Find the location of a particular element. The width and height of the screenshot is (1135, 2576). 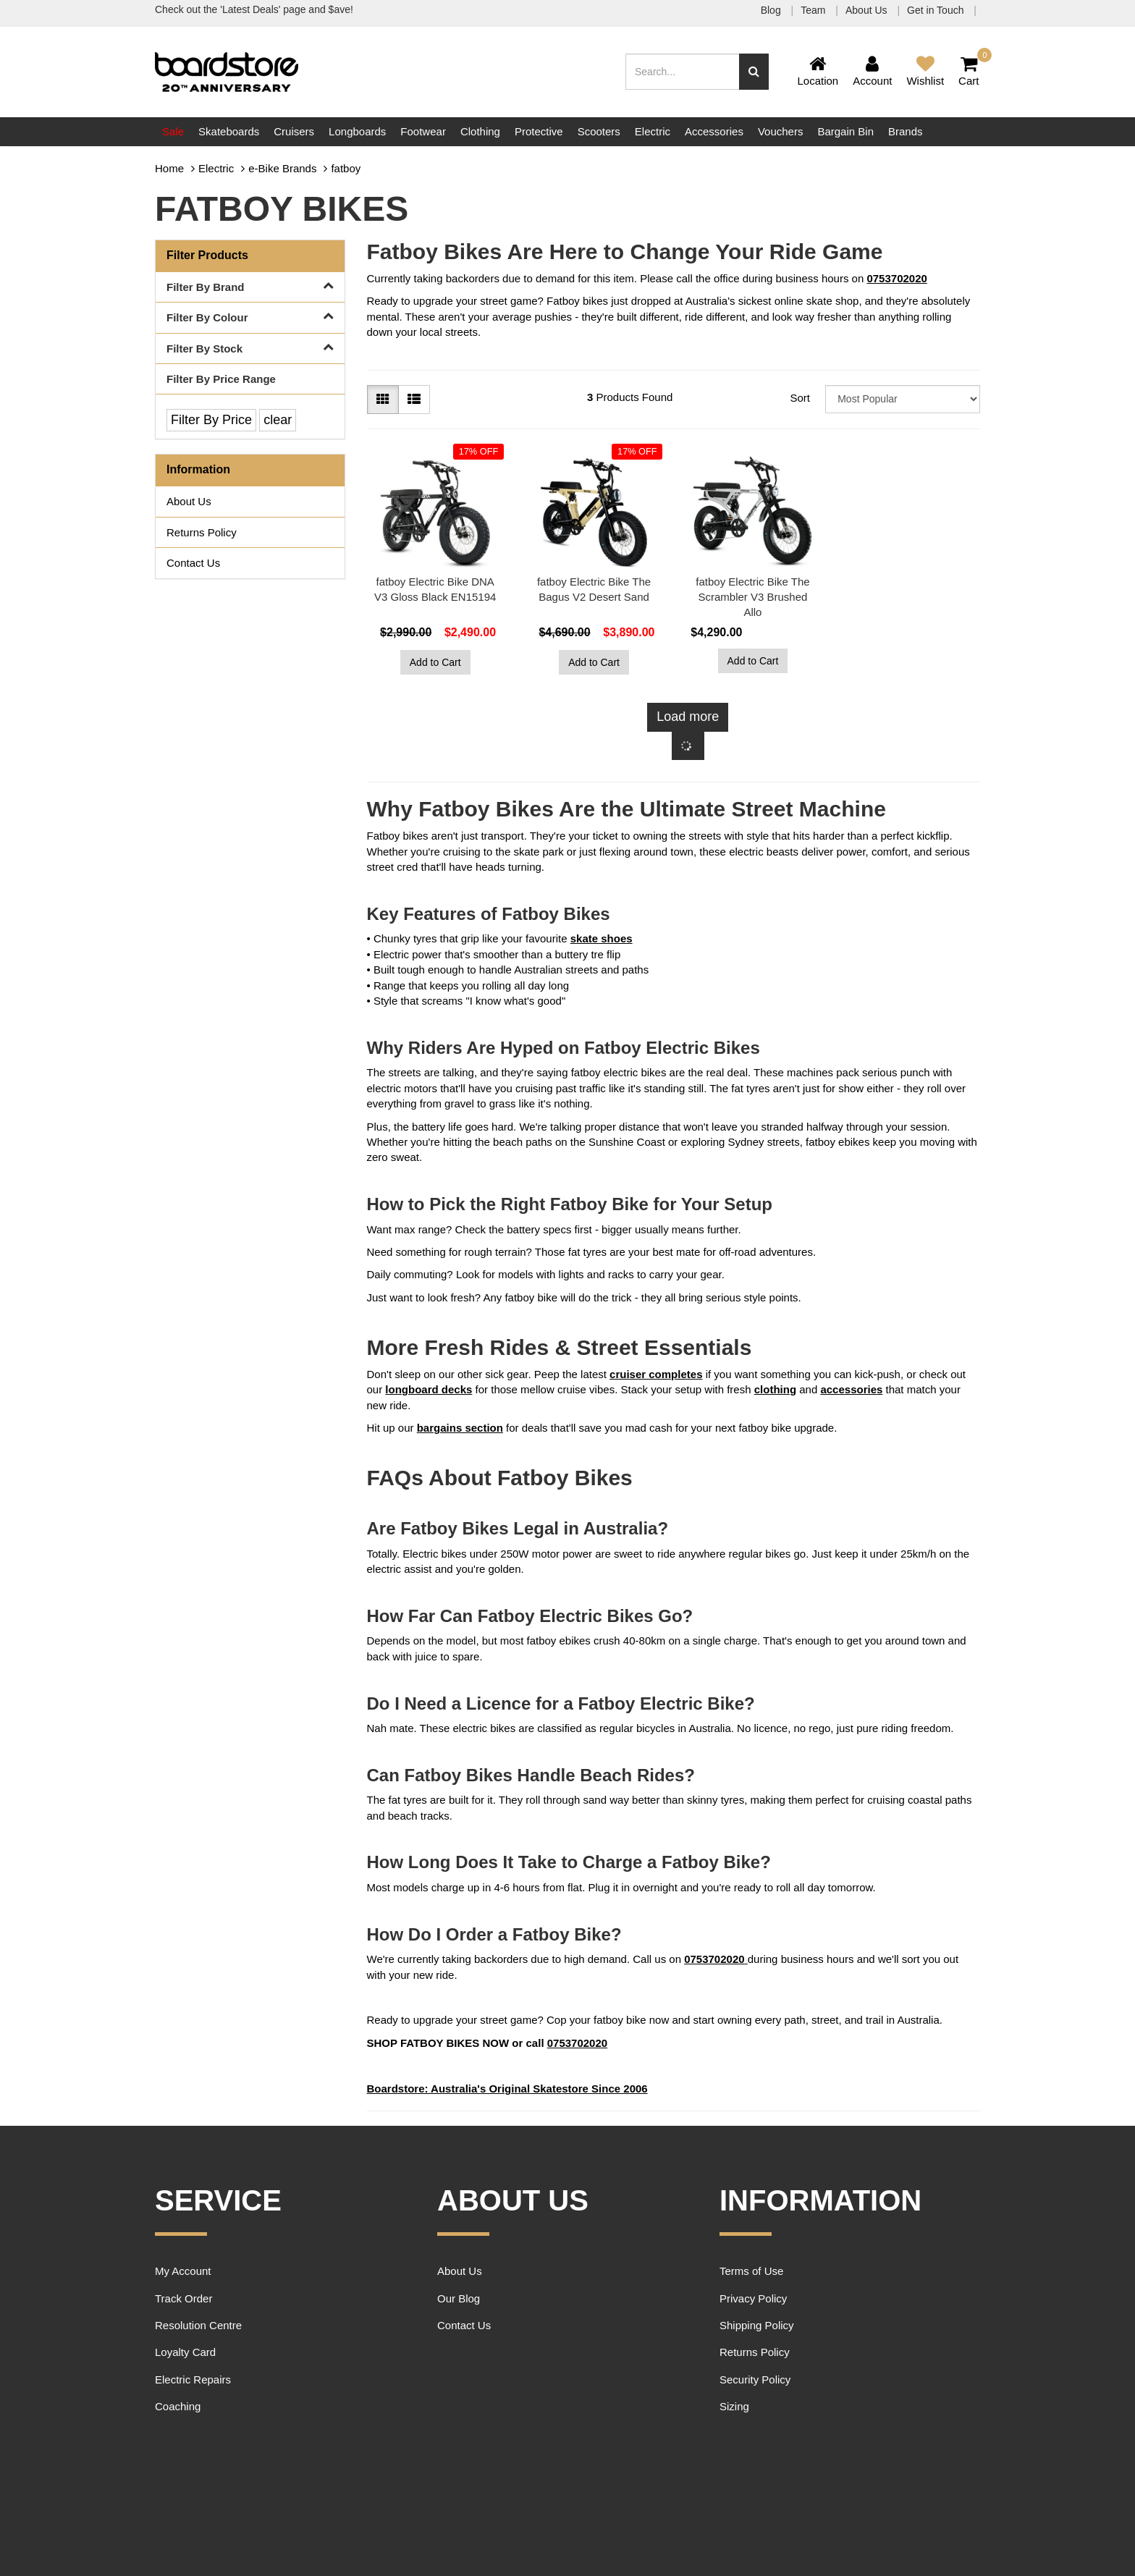

Cruisers is located at coordinates (294, 131).